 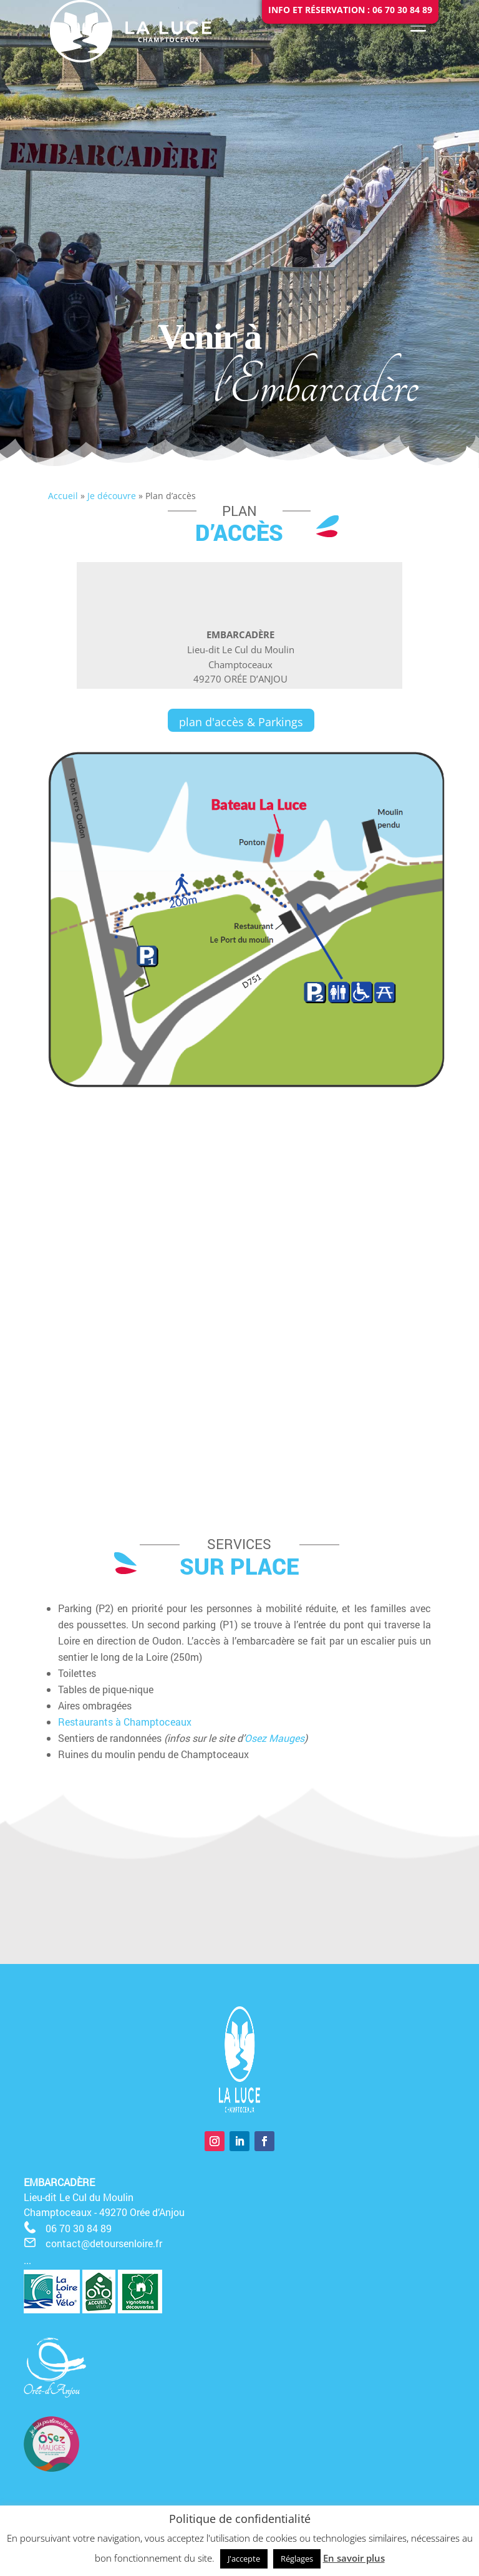 What do you see at coordinates (111, 496) in the screenshot?
I see `Je découvre` at bounding box center [111, 496].